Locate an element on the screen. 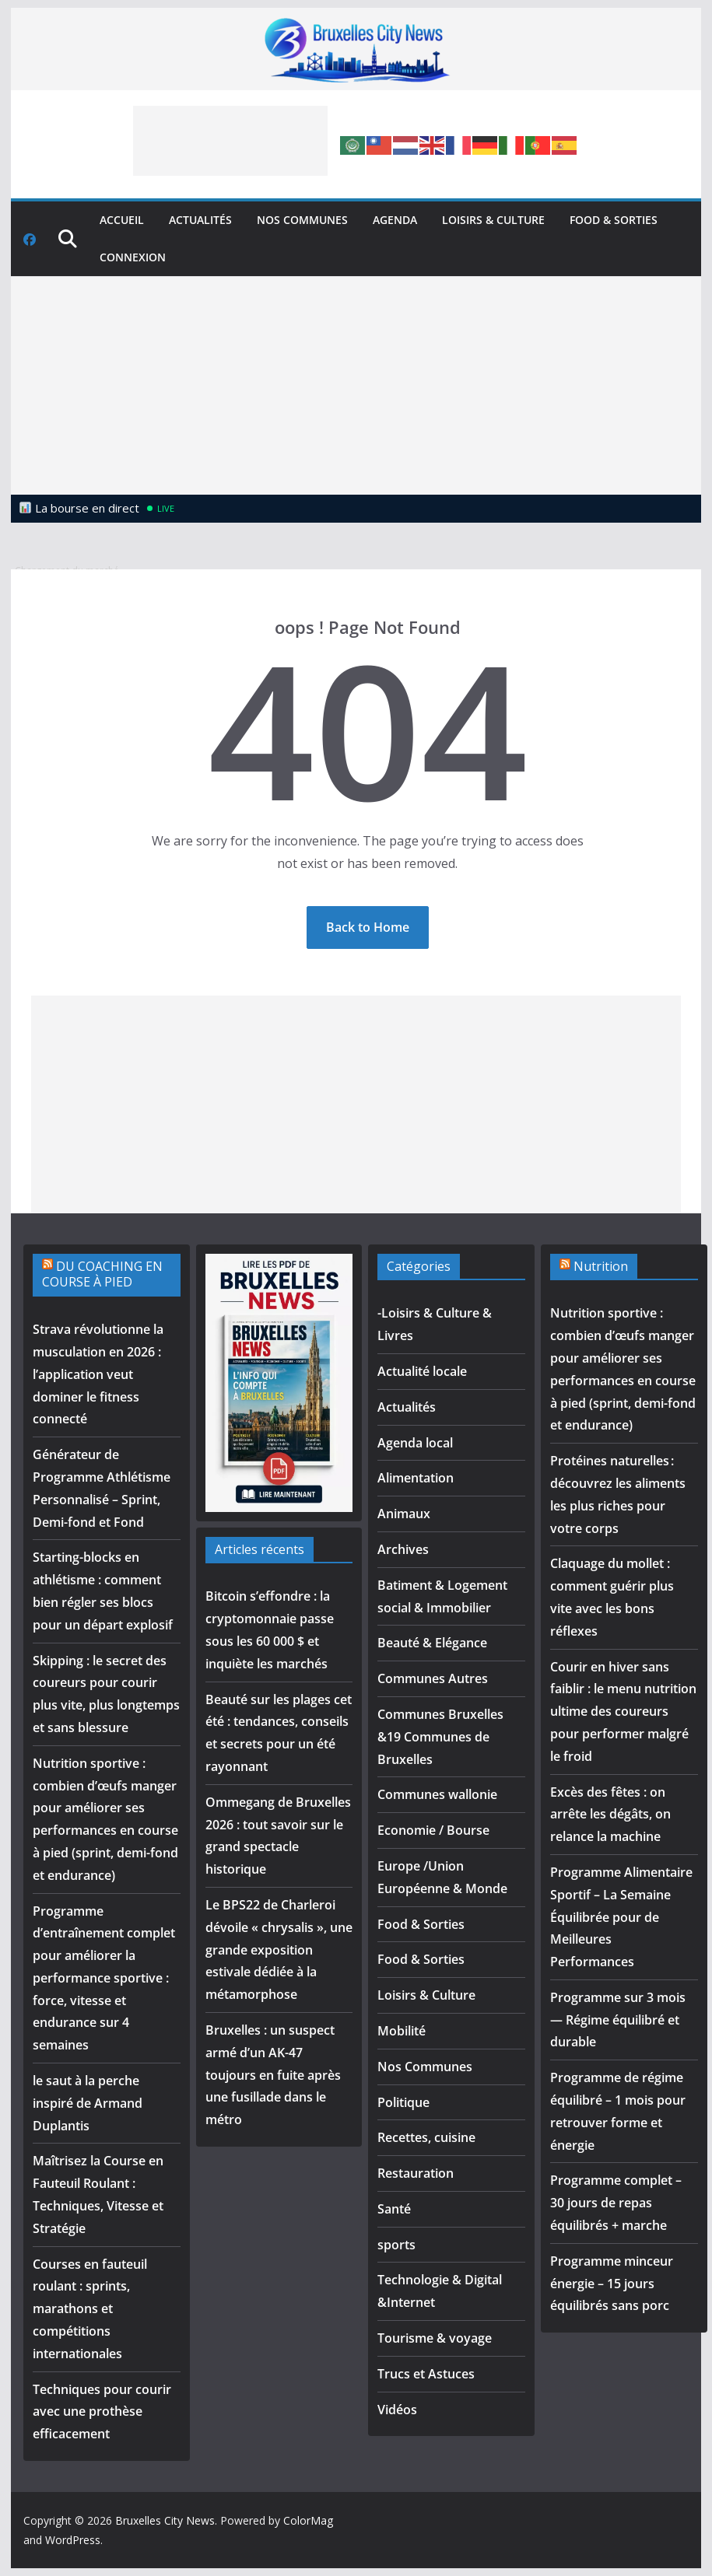 This screenshot has height=2576, width=712. WordPress is located at coordinates (72, 2539).